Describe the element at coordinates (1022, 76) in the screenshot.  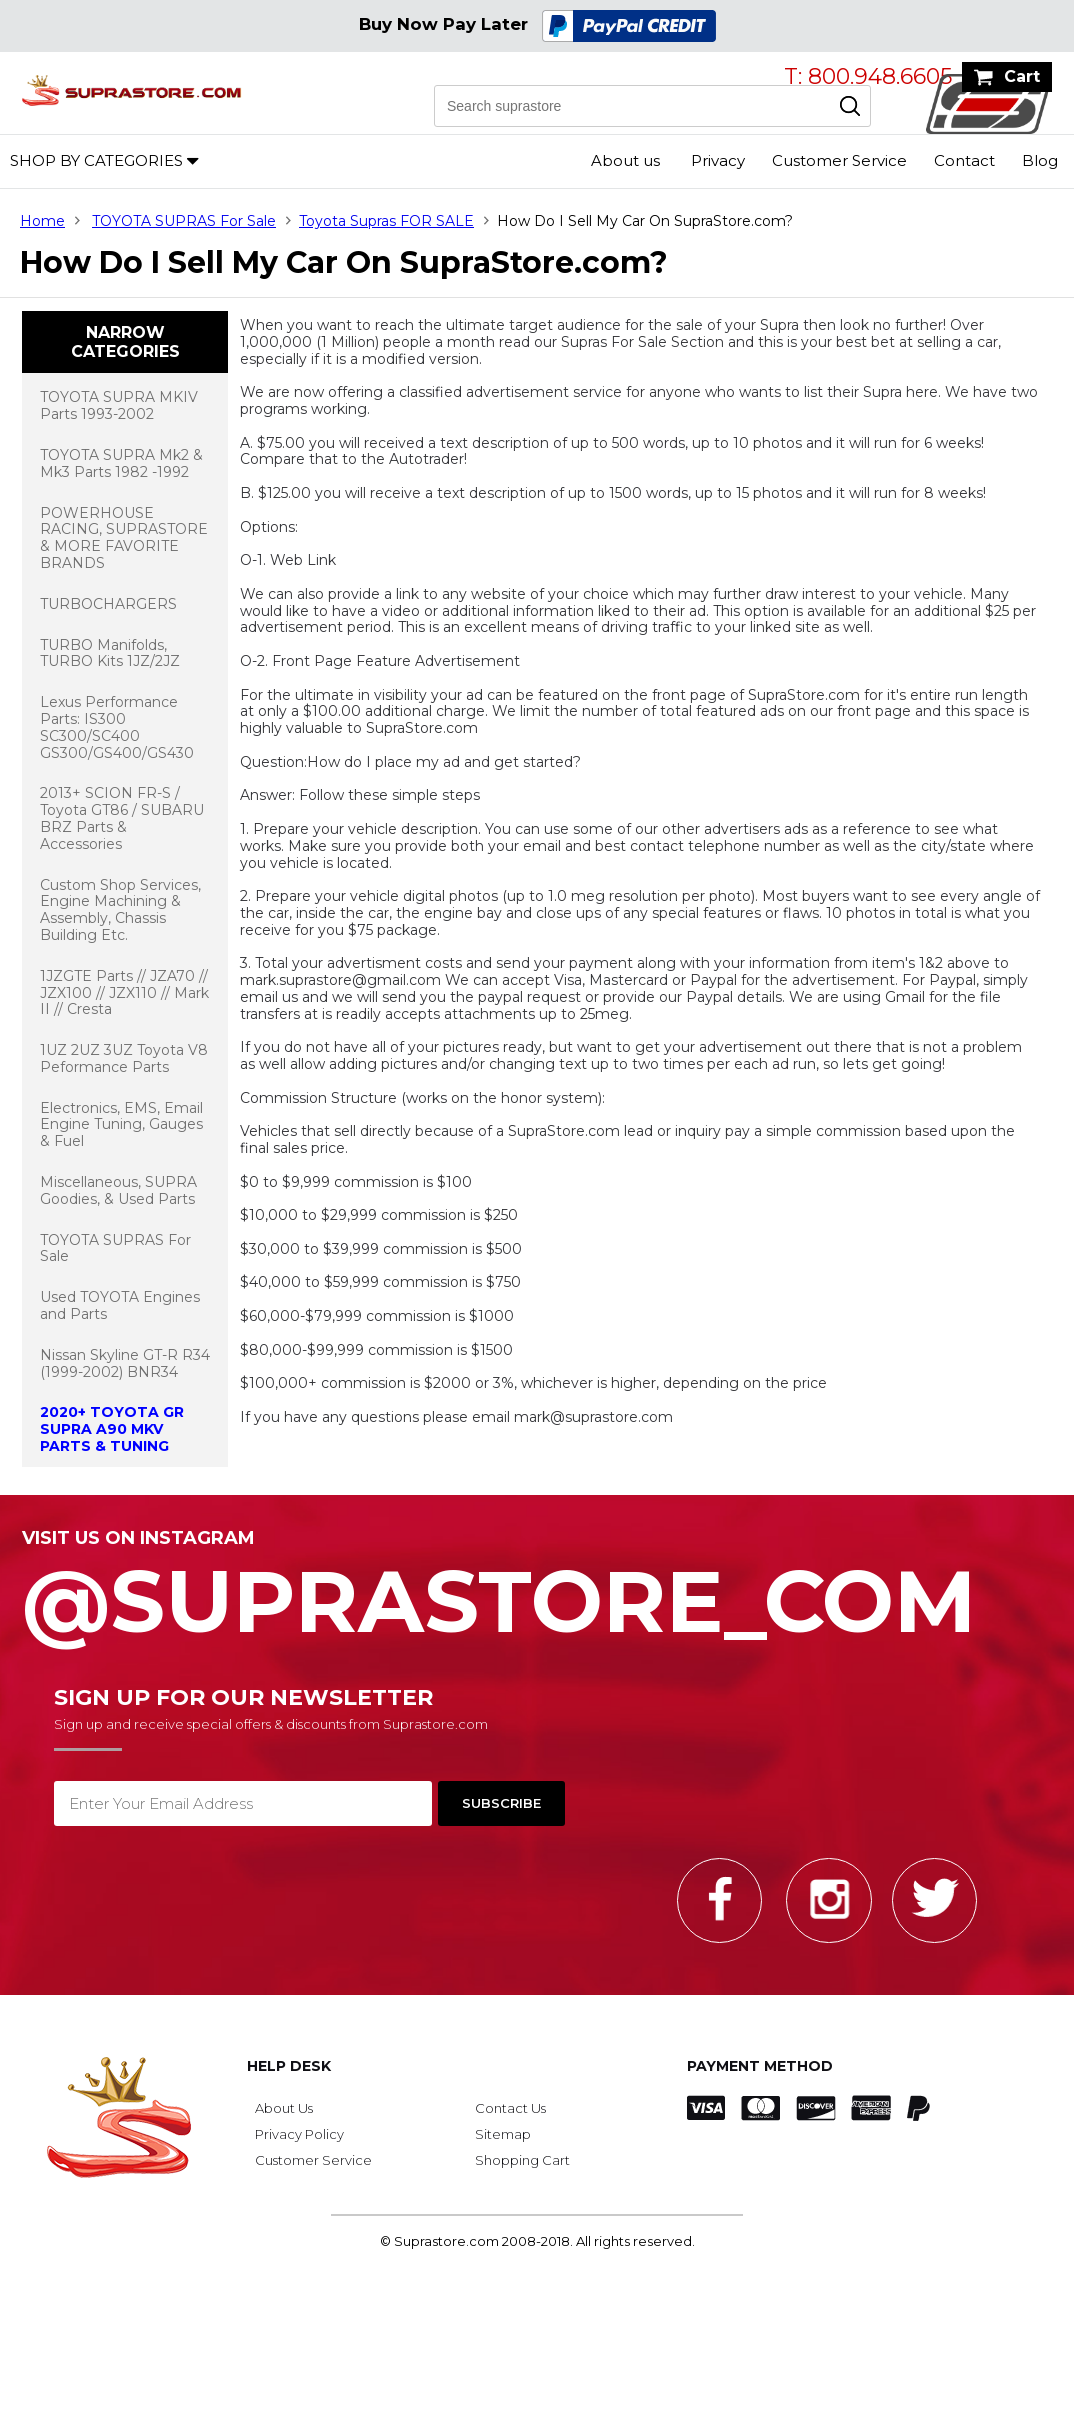
I see `Cart` at that location.